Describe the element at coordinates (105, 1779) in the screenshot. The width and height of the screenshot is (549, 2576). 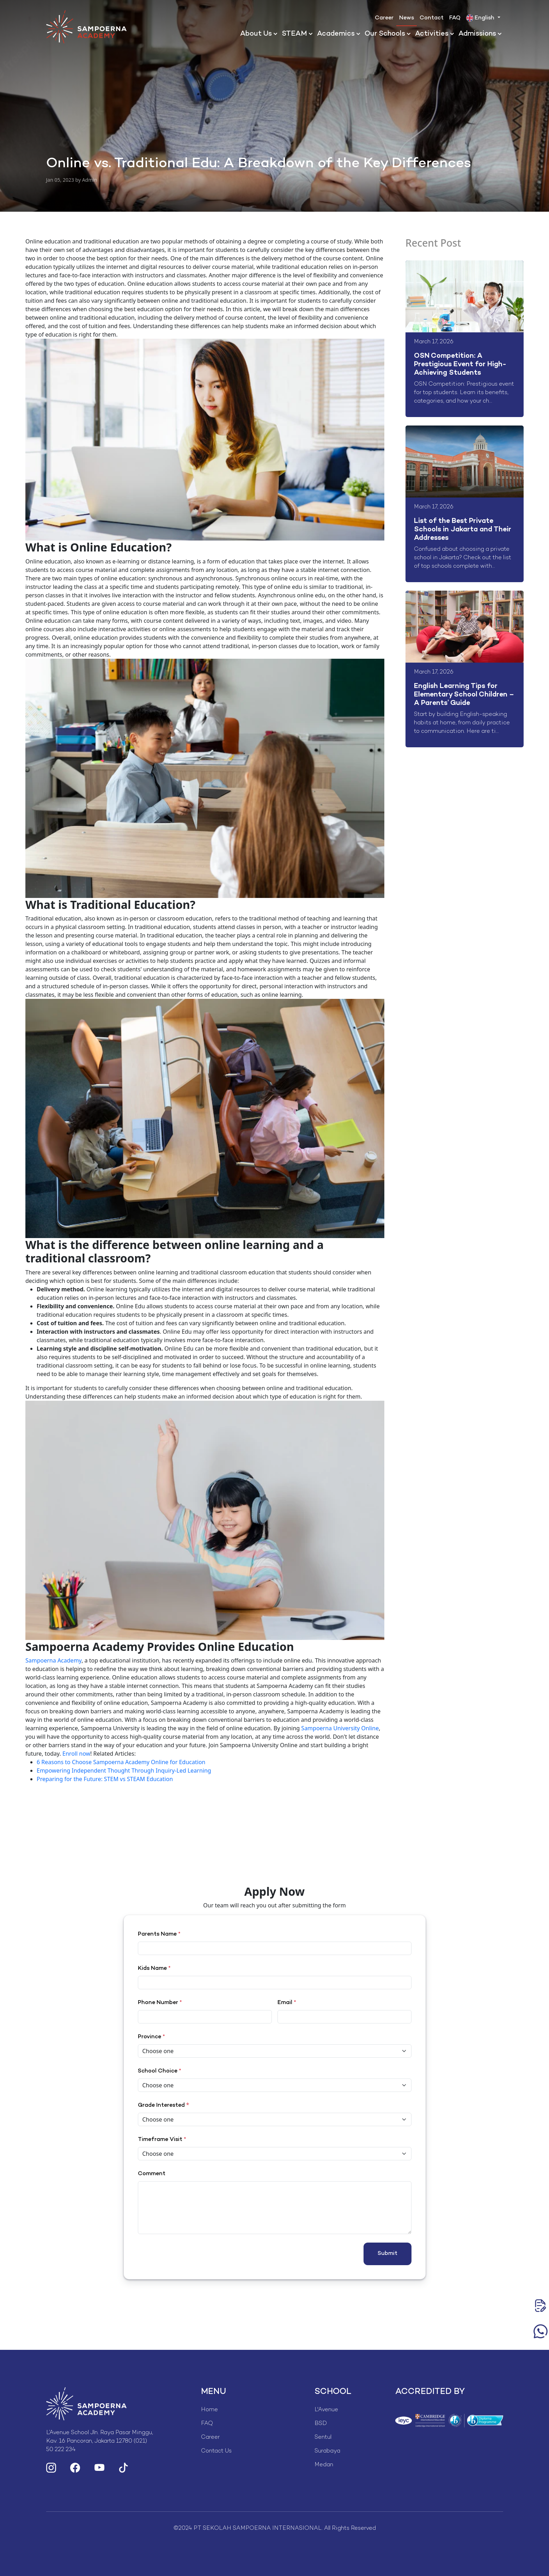
I see `Preparing for the Future: STEM vs STEAM Education` at that location.